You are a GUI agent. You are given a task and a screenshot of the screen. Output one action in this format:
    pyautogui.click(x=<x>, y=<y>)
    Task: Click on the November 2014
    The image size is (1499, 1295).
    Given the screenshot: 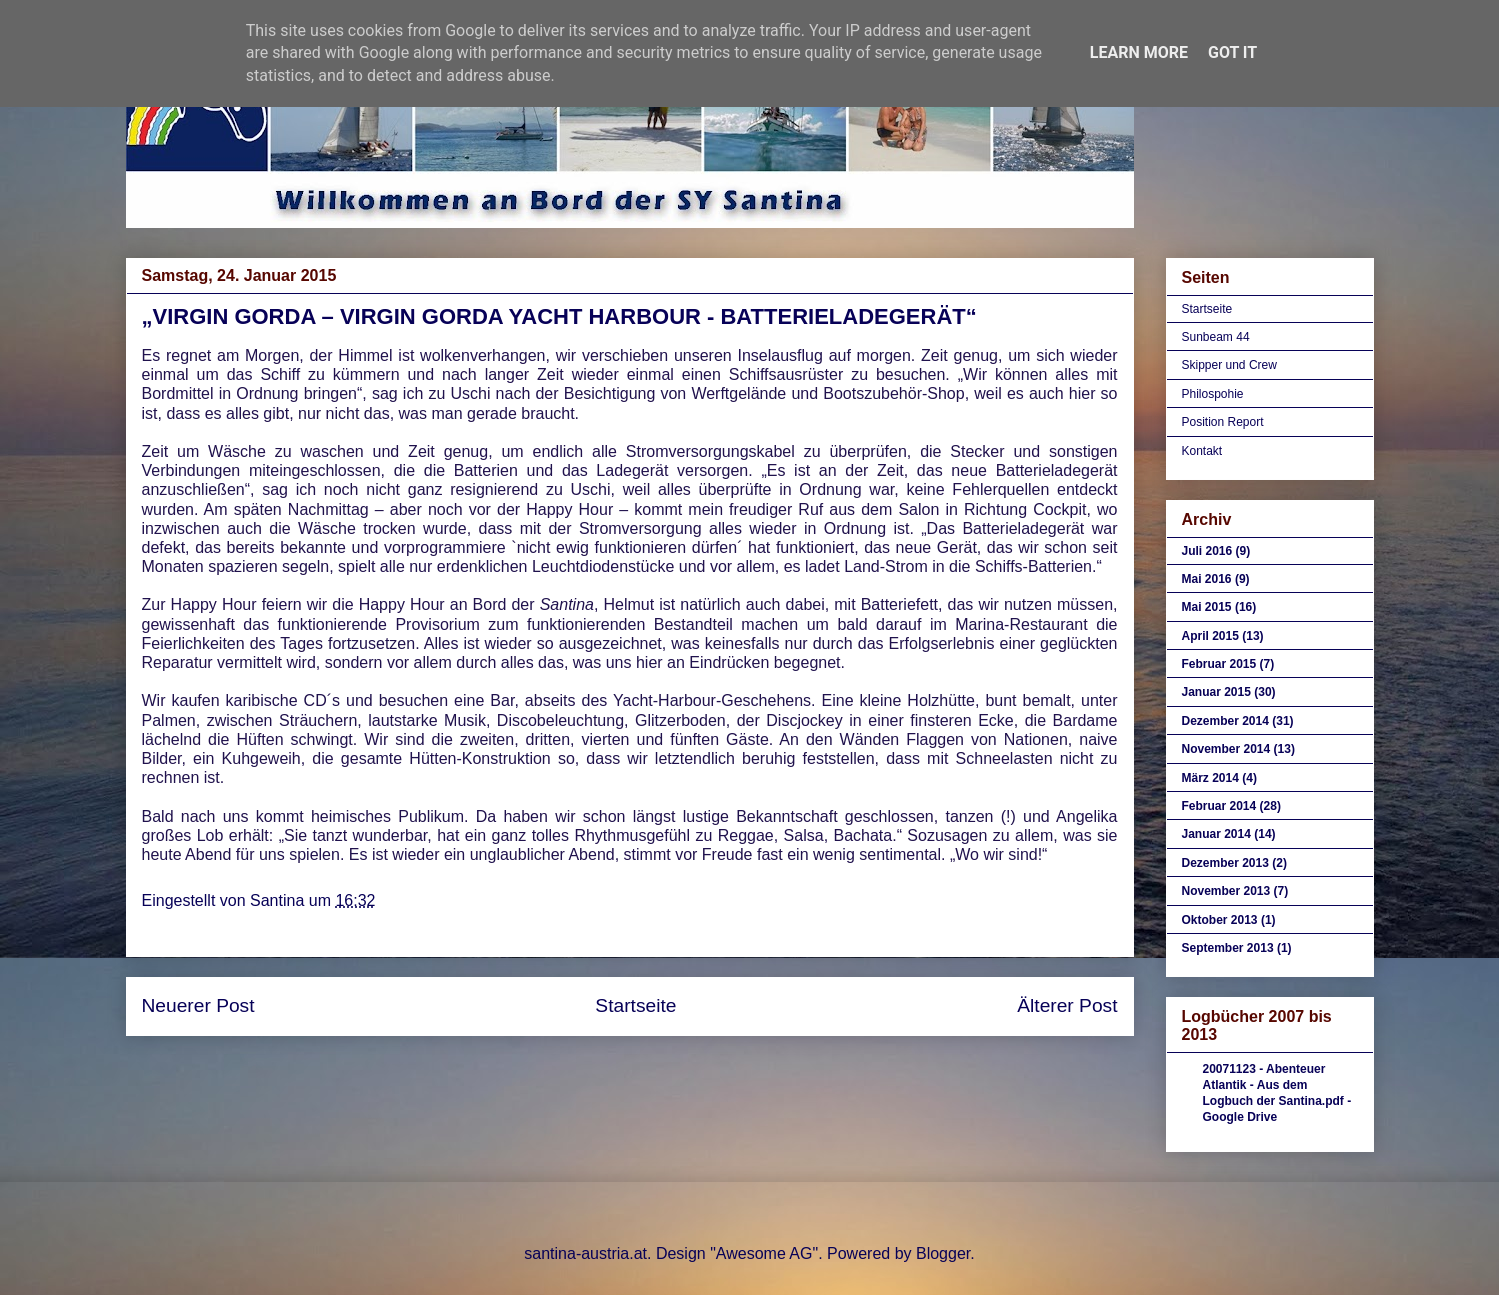 What is the action you would take?
    pyautogui.click(x=1226, y=749)
    